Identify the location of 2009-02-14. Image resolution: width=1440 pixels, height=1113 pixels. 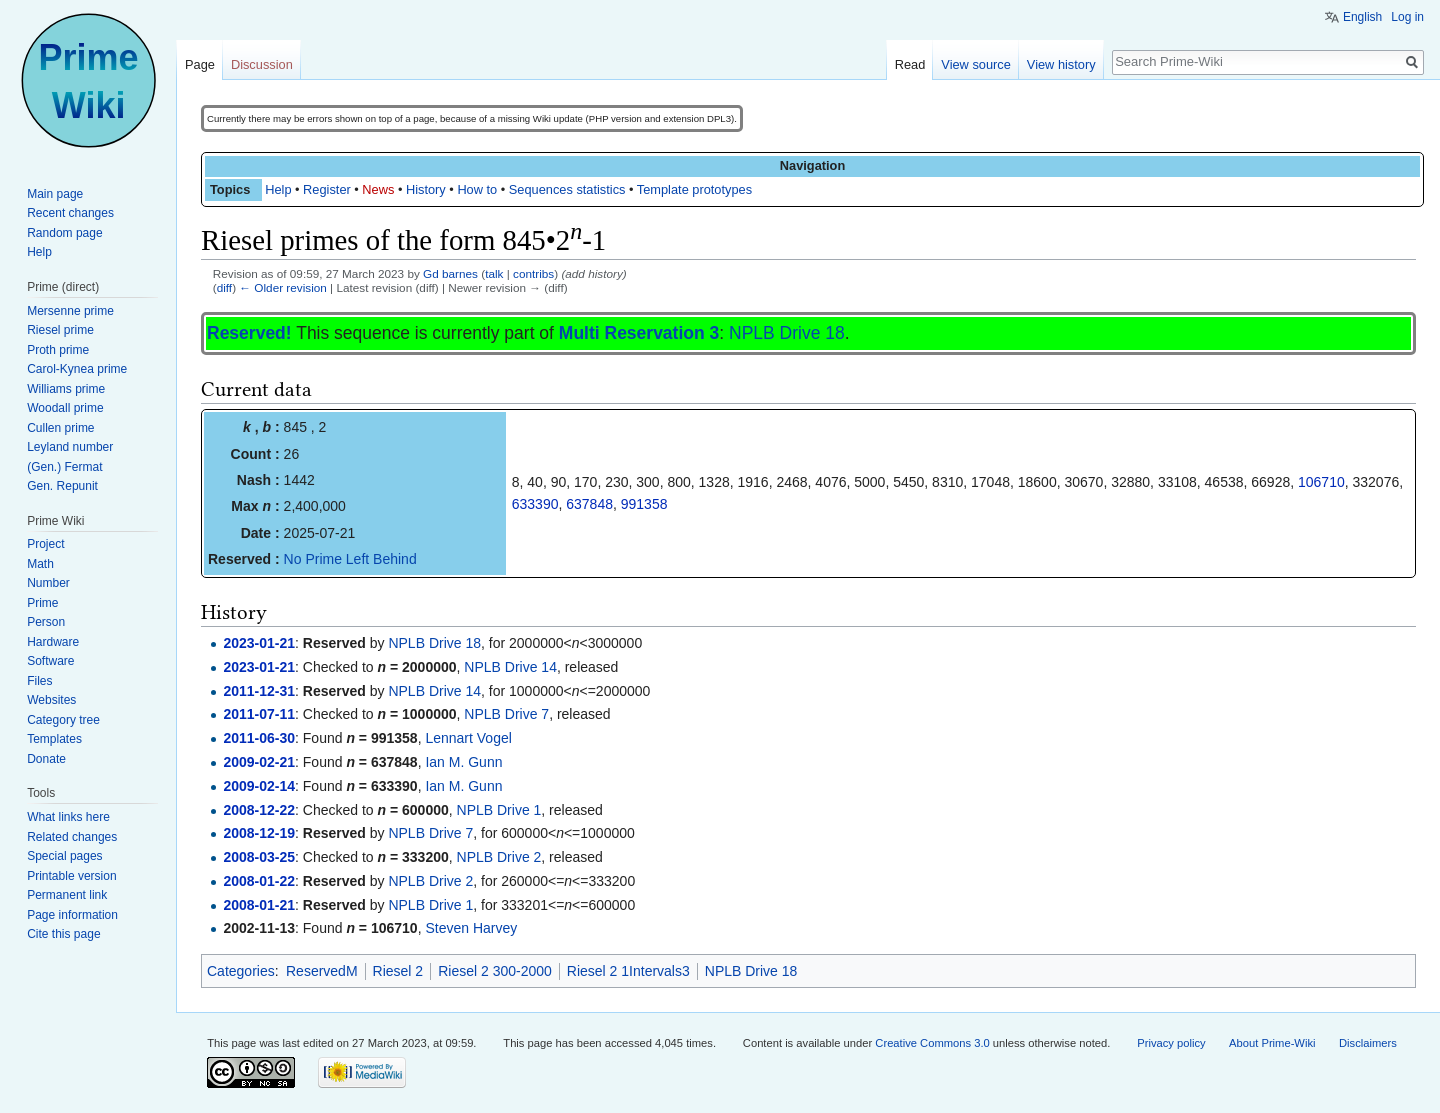
(259, 786).